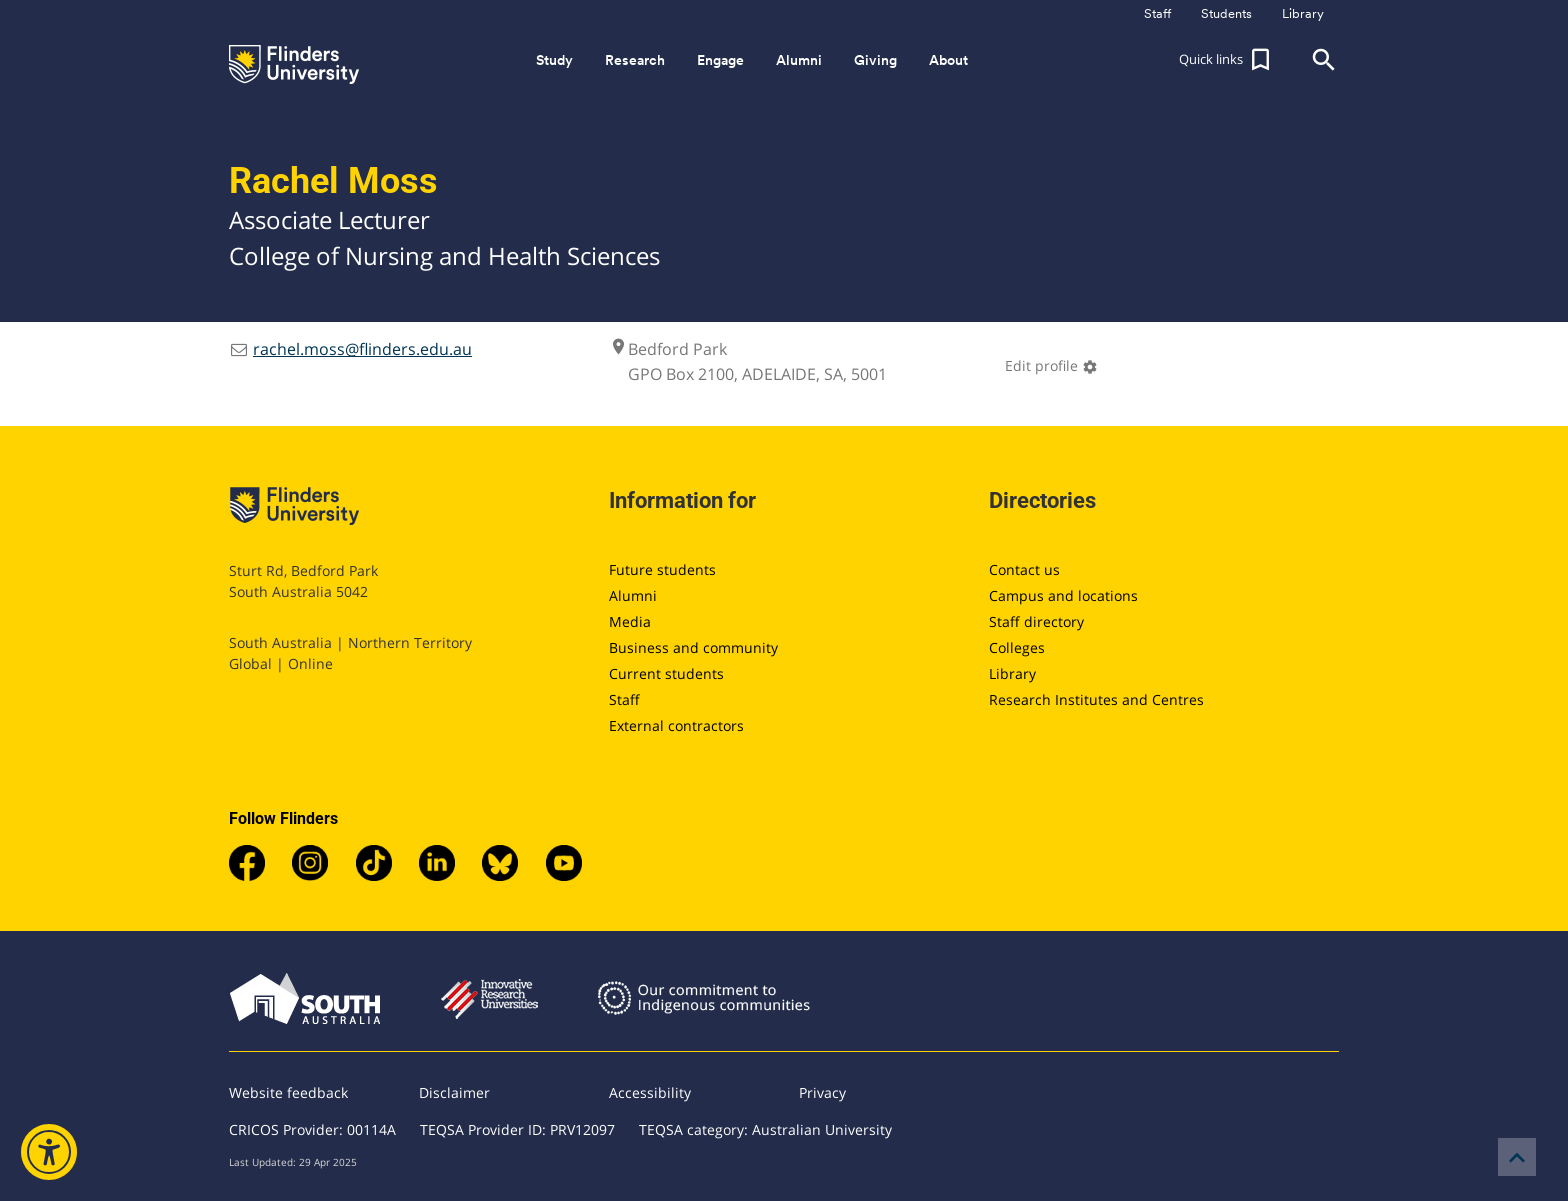  Describe the element at coordinates (799, 60) in the screenshot. I see `Alumni [button]` at that location.